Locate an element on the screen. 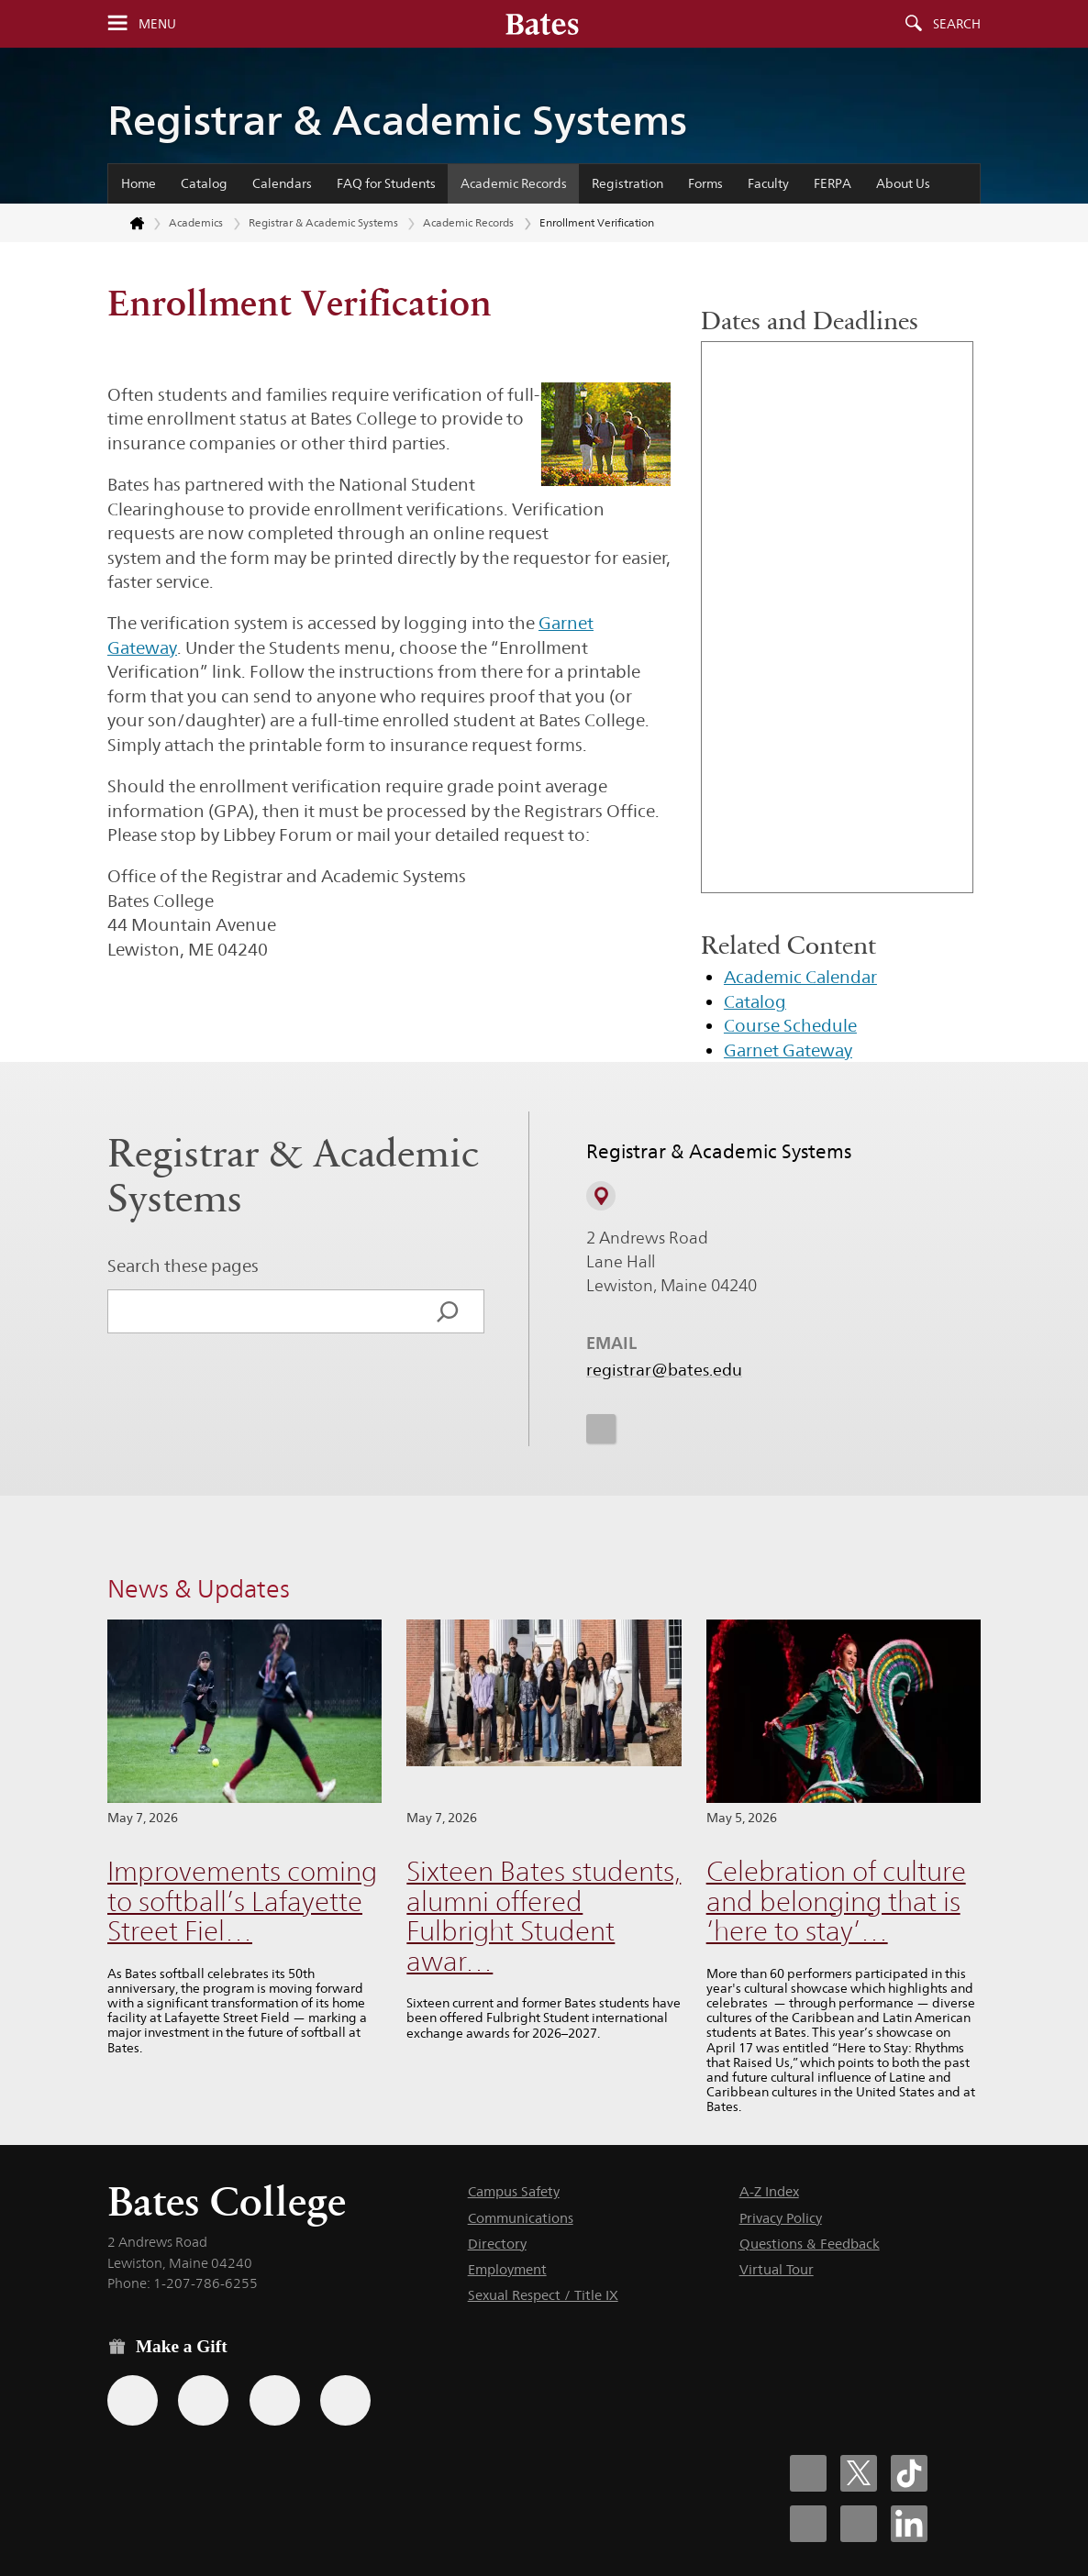  Course Schedule is located at coordinates (790, 1025).